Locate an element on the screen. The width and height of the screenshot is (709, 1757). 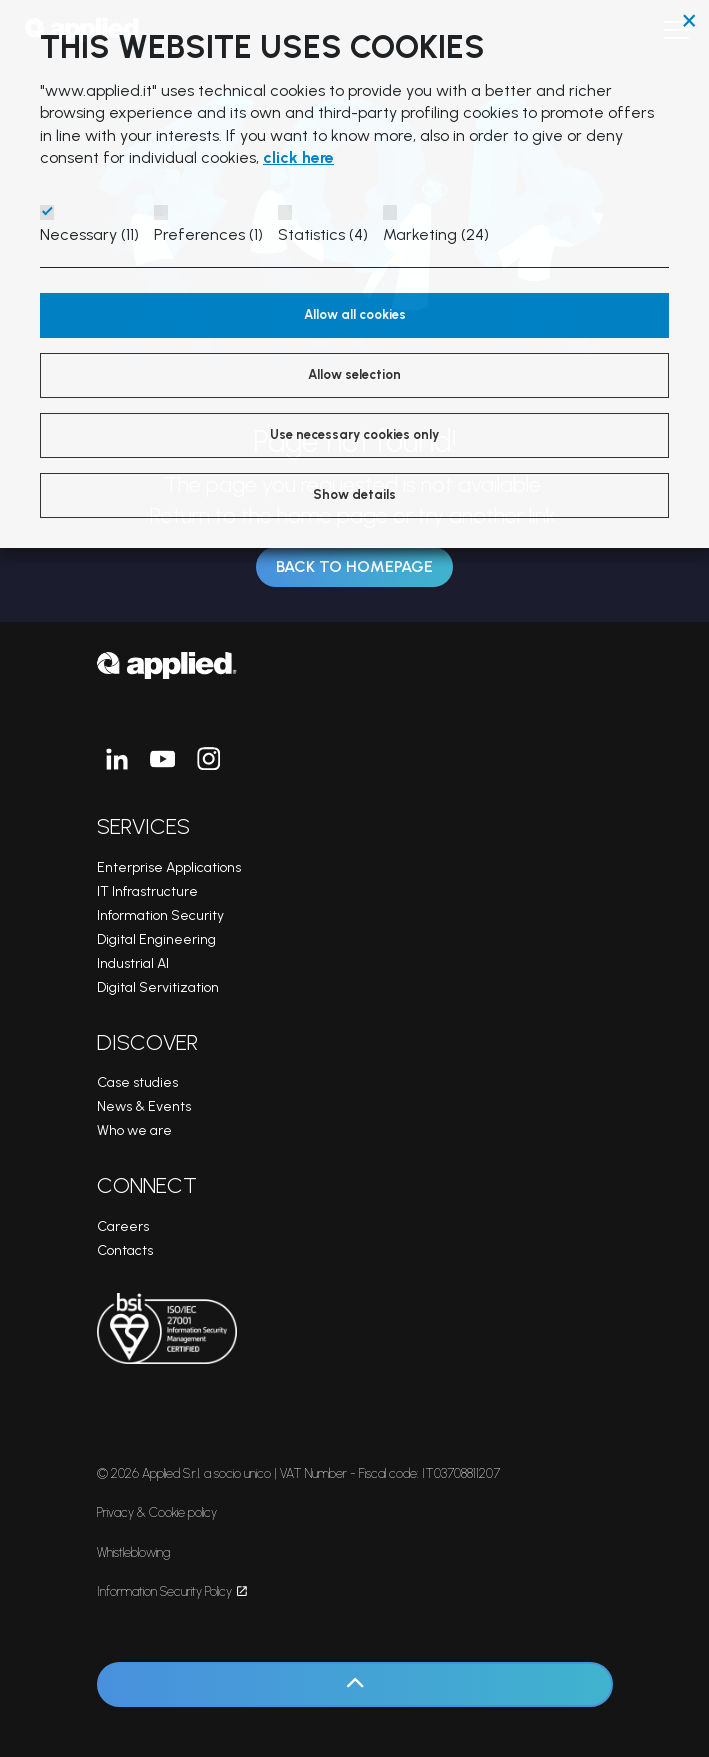
Enterprise Applications is located at coordinates (169, 867).